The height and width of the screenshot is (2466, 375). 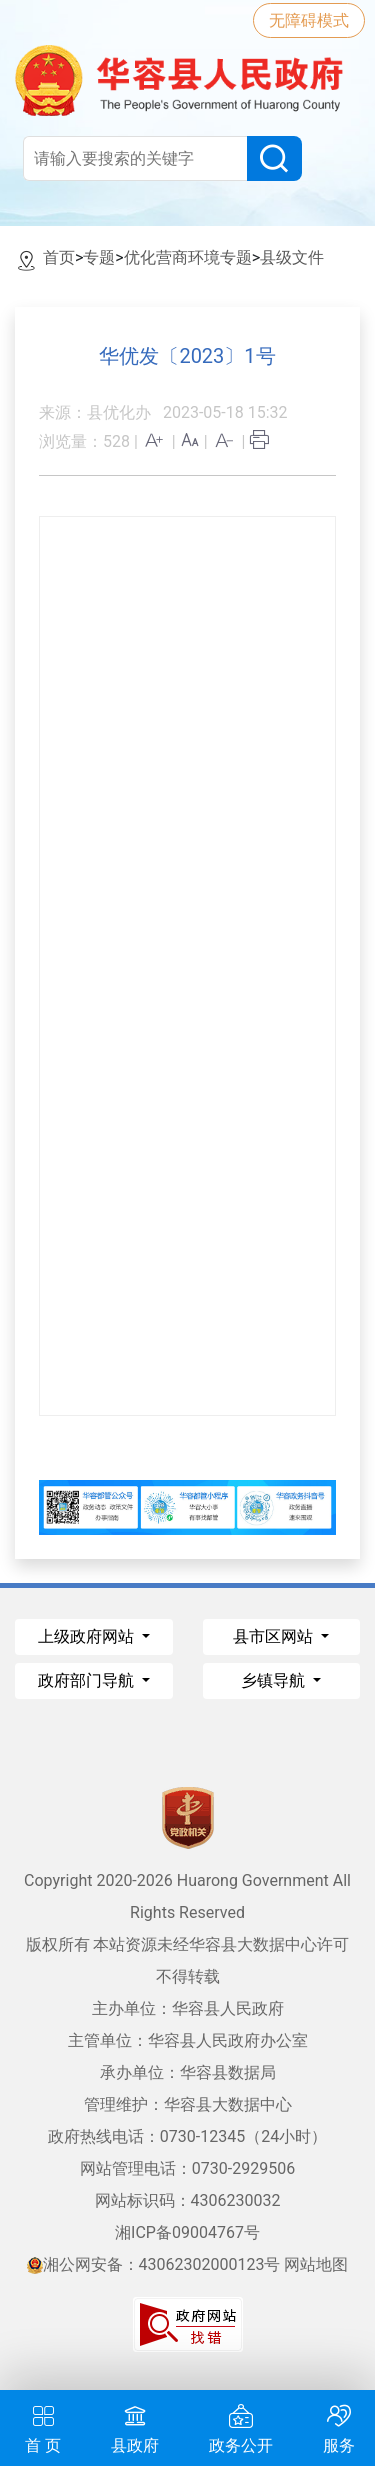 What do you see at coordinates (188, 257) in the screenshot?
I see `优化营商环境专题` at bounding box center [188, 257].